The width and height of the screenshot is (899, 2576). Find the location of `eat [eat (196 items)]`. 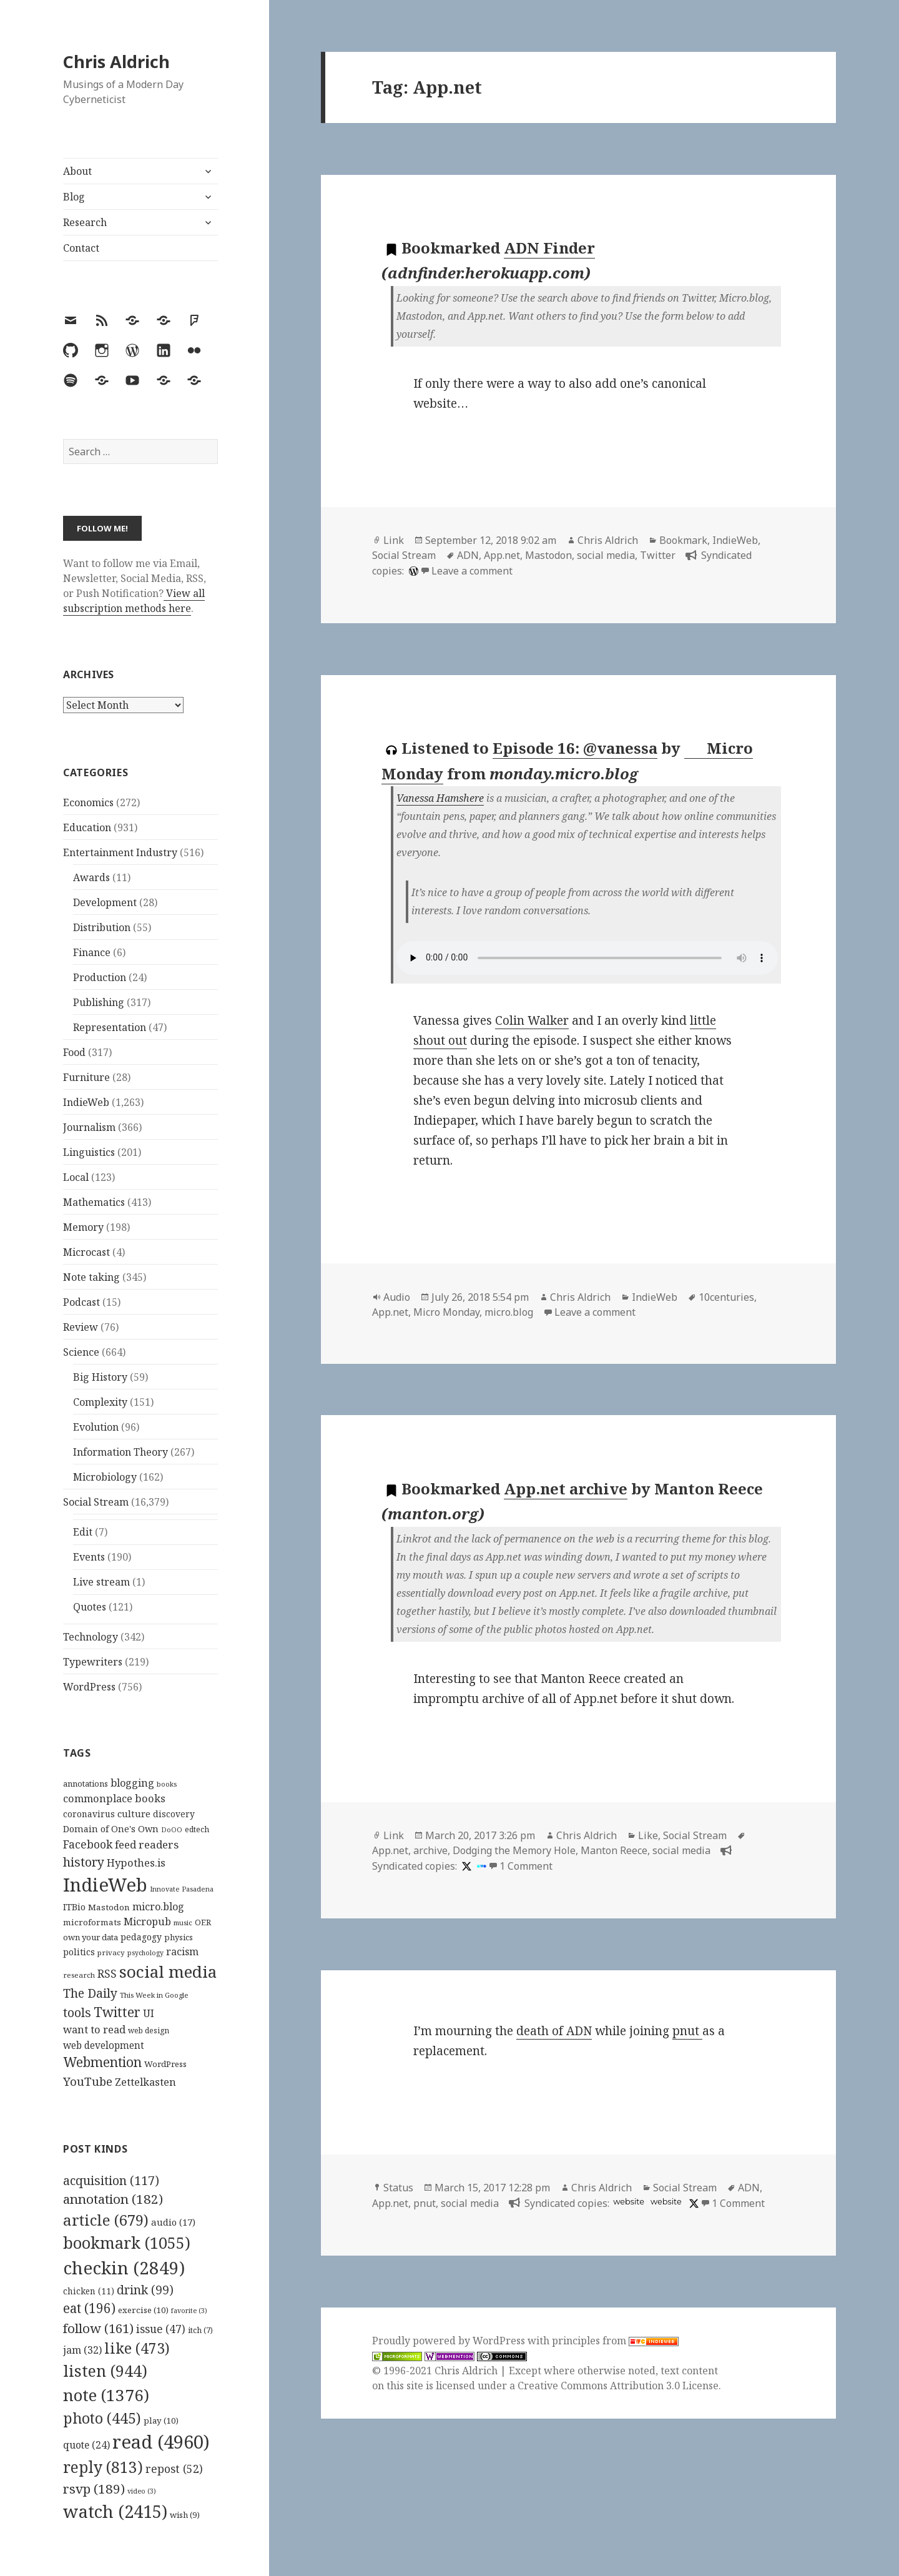

eat [eat (196 items)] is located at coordinates (89, 2308).